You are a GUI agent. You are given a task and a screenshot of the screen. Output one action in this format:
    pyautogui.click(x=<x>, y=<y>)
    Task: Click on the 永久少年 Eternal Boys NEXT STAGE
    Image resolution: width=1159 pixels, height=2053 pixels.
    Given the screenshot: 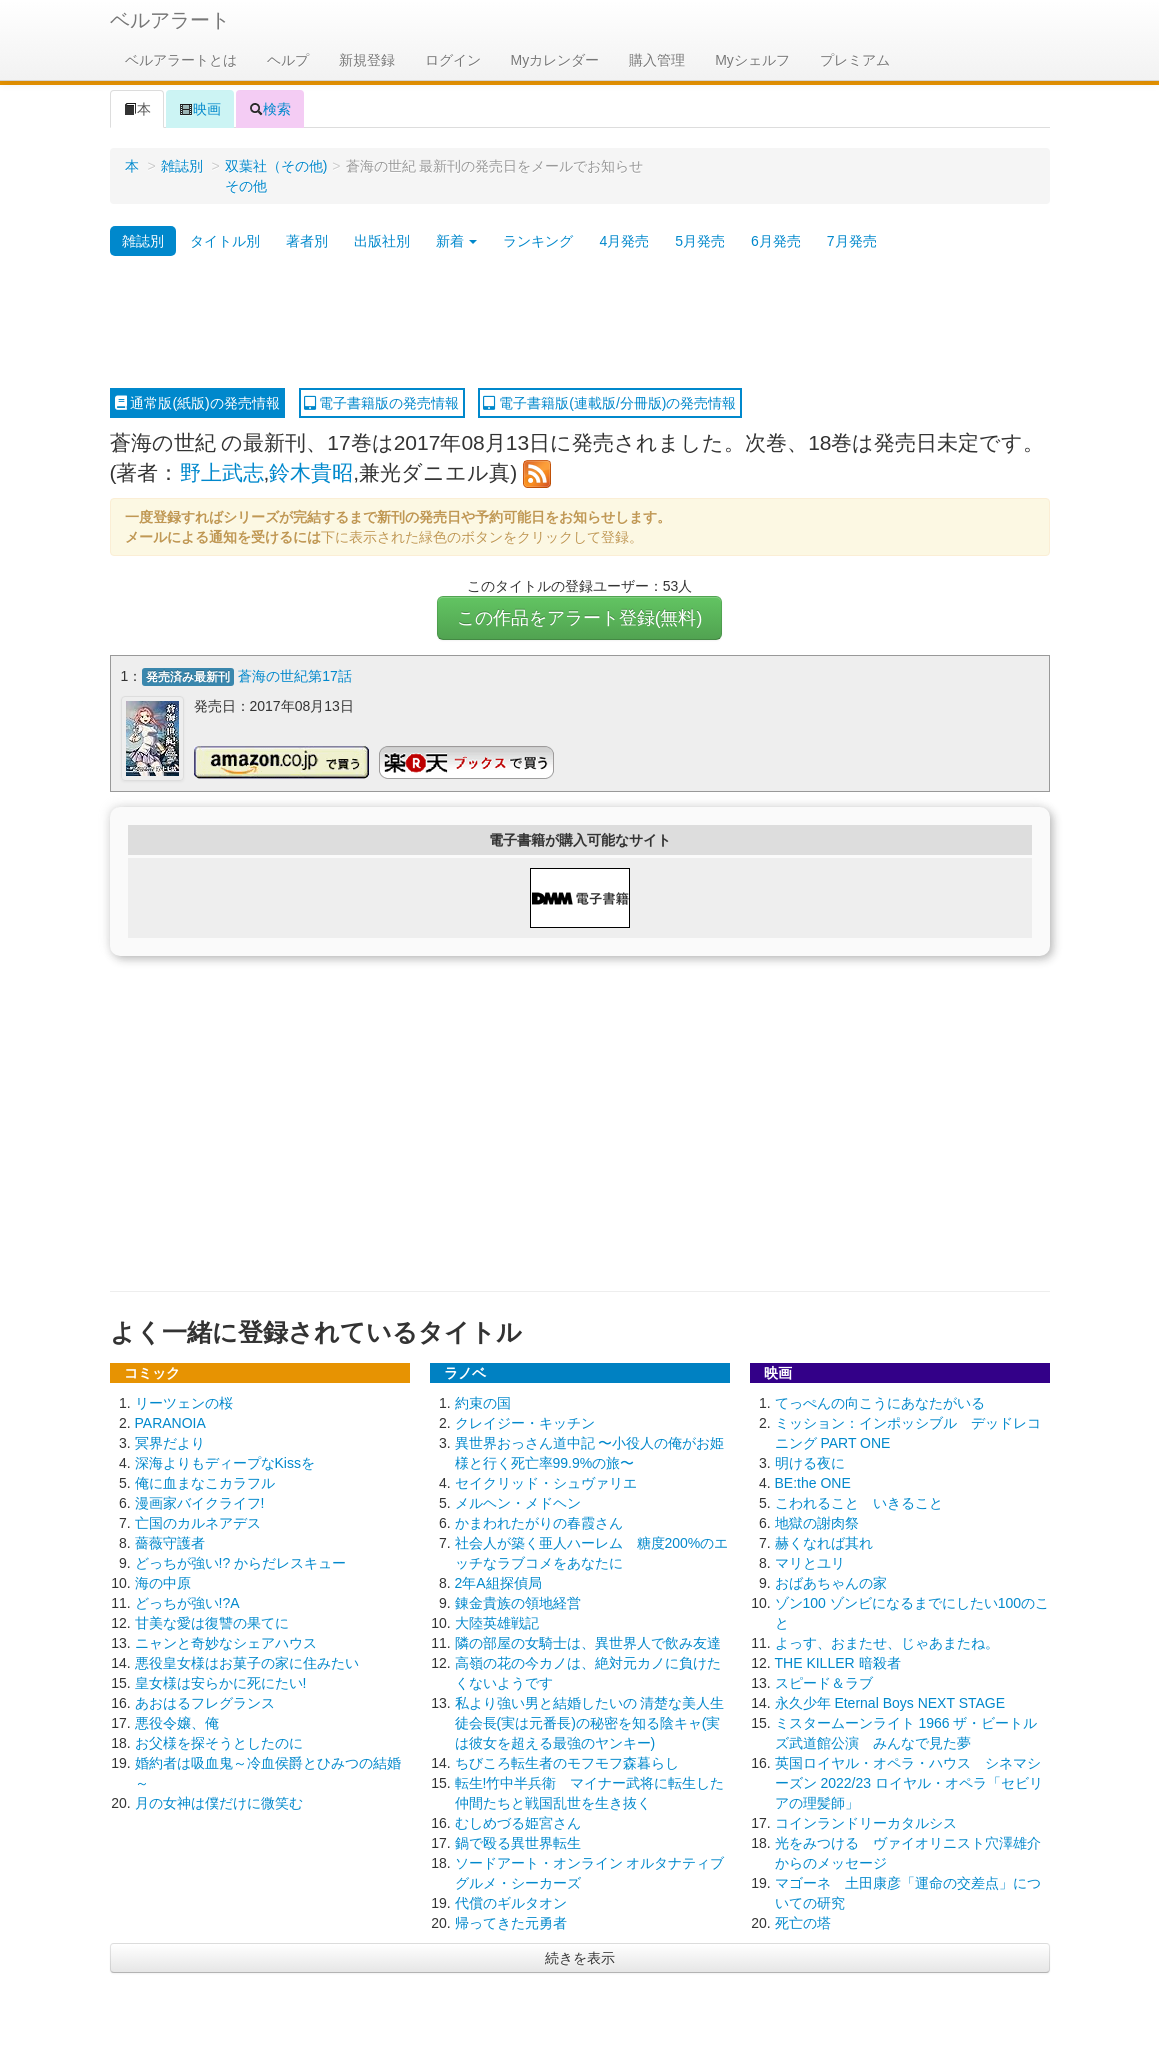 What is the action you would take?
    pyautogui.click(x=890, y=1703)
    